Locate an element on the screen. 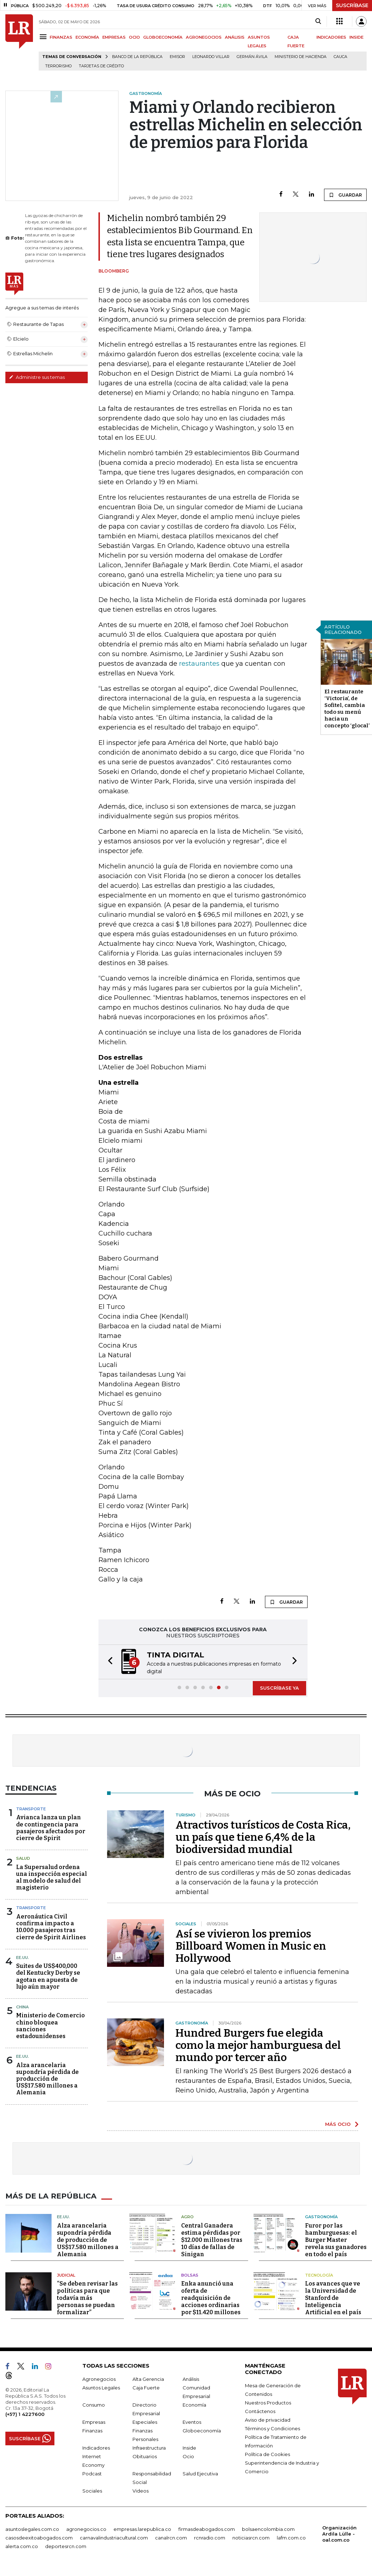  Sociales is located at coordinates (92, 2491).